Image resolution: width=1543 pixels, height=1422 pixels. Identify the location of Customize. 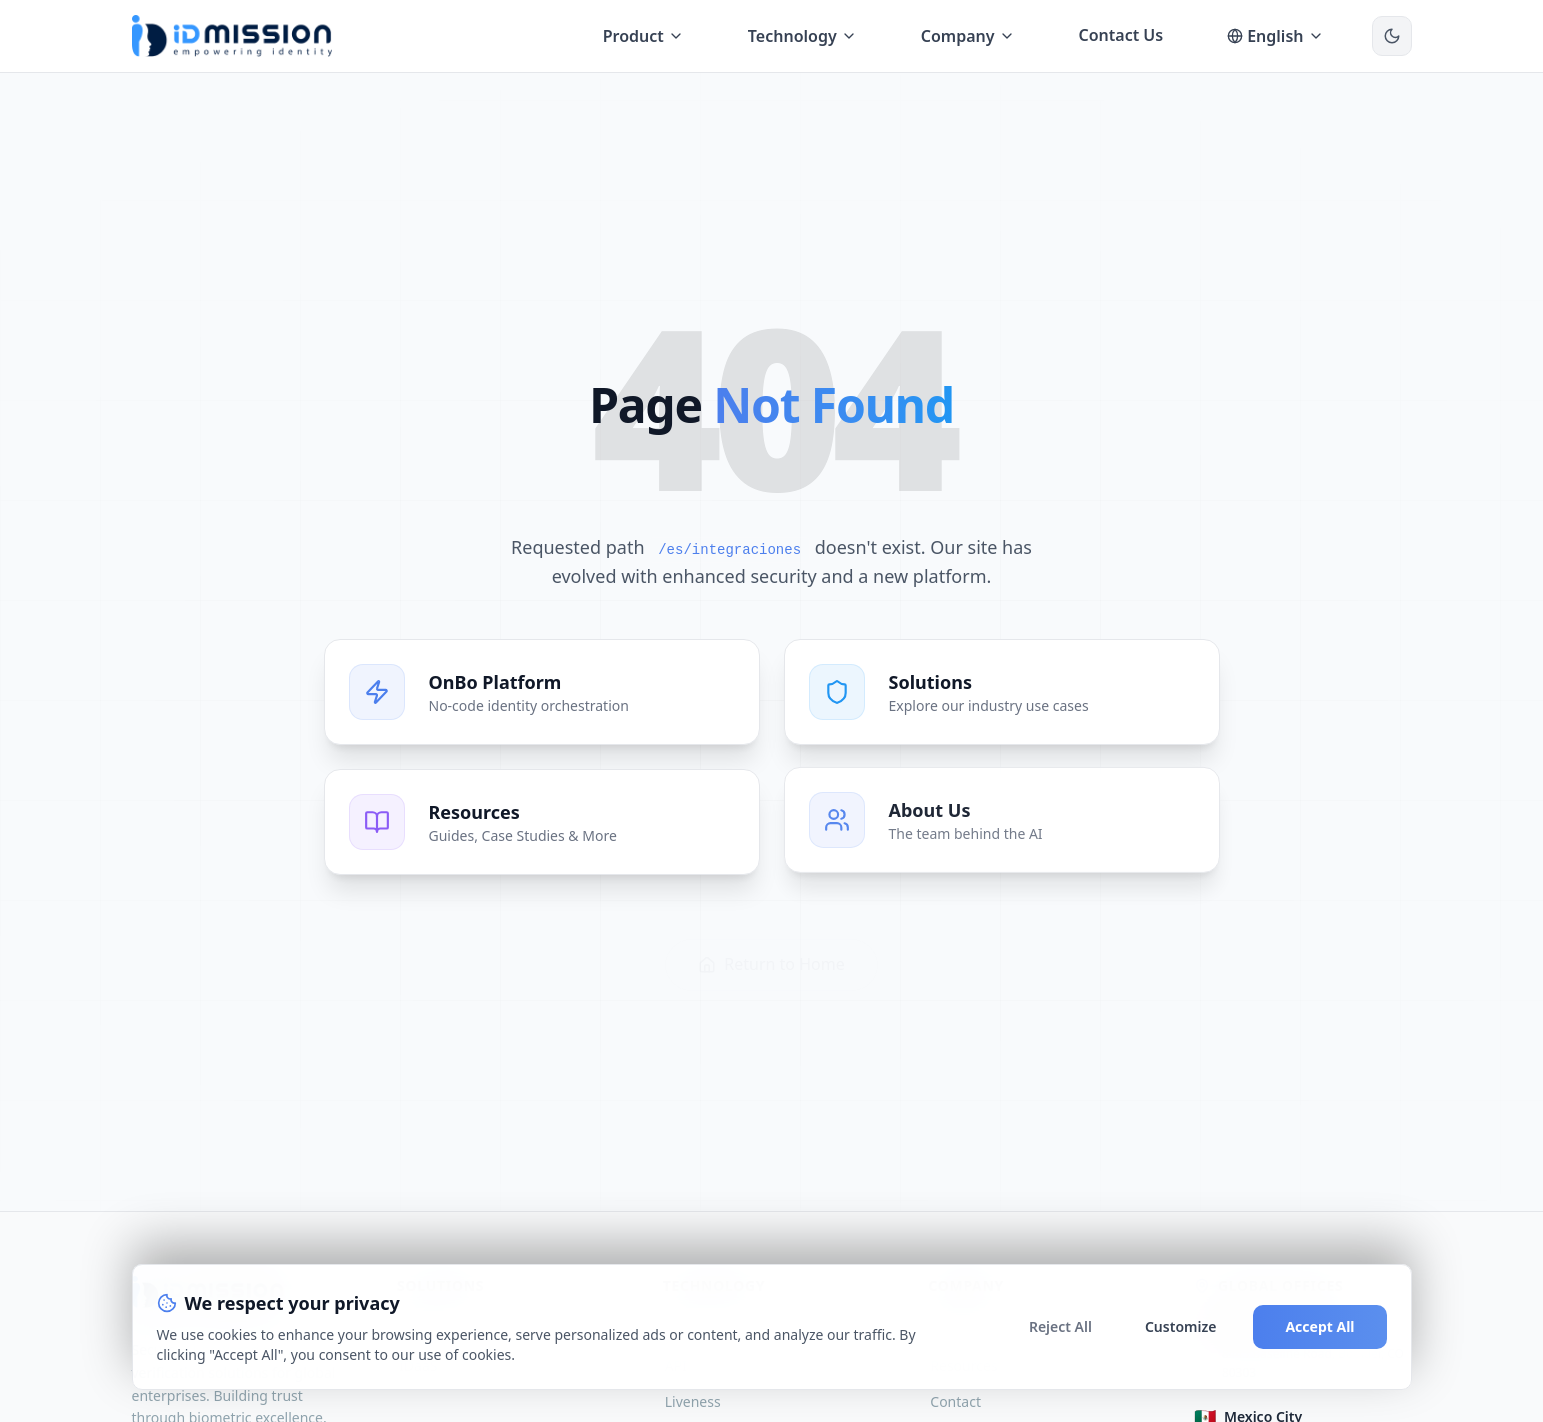
(1180, 1326).